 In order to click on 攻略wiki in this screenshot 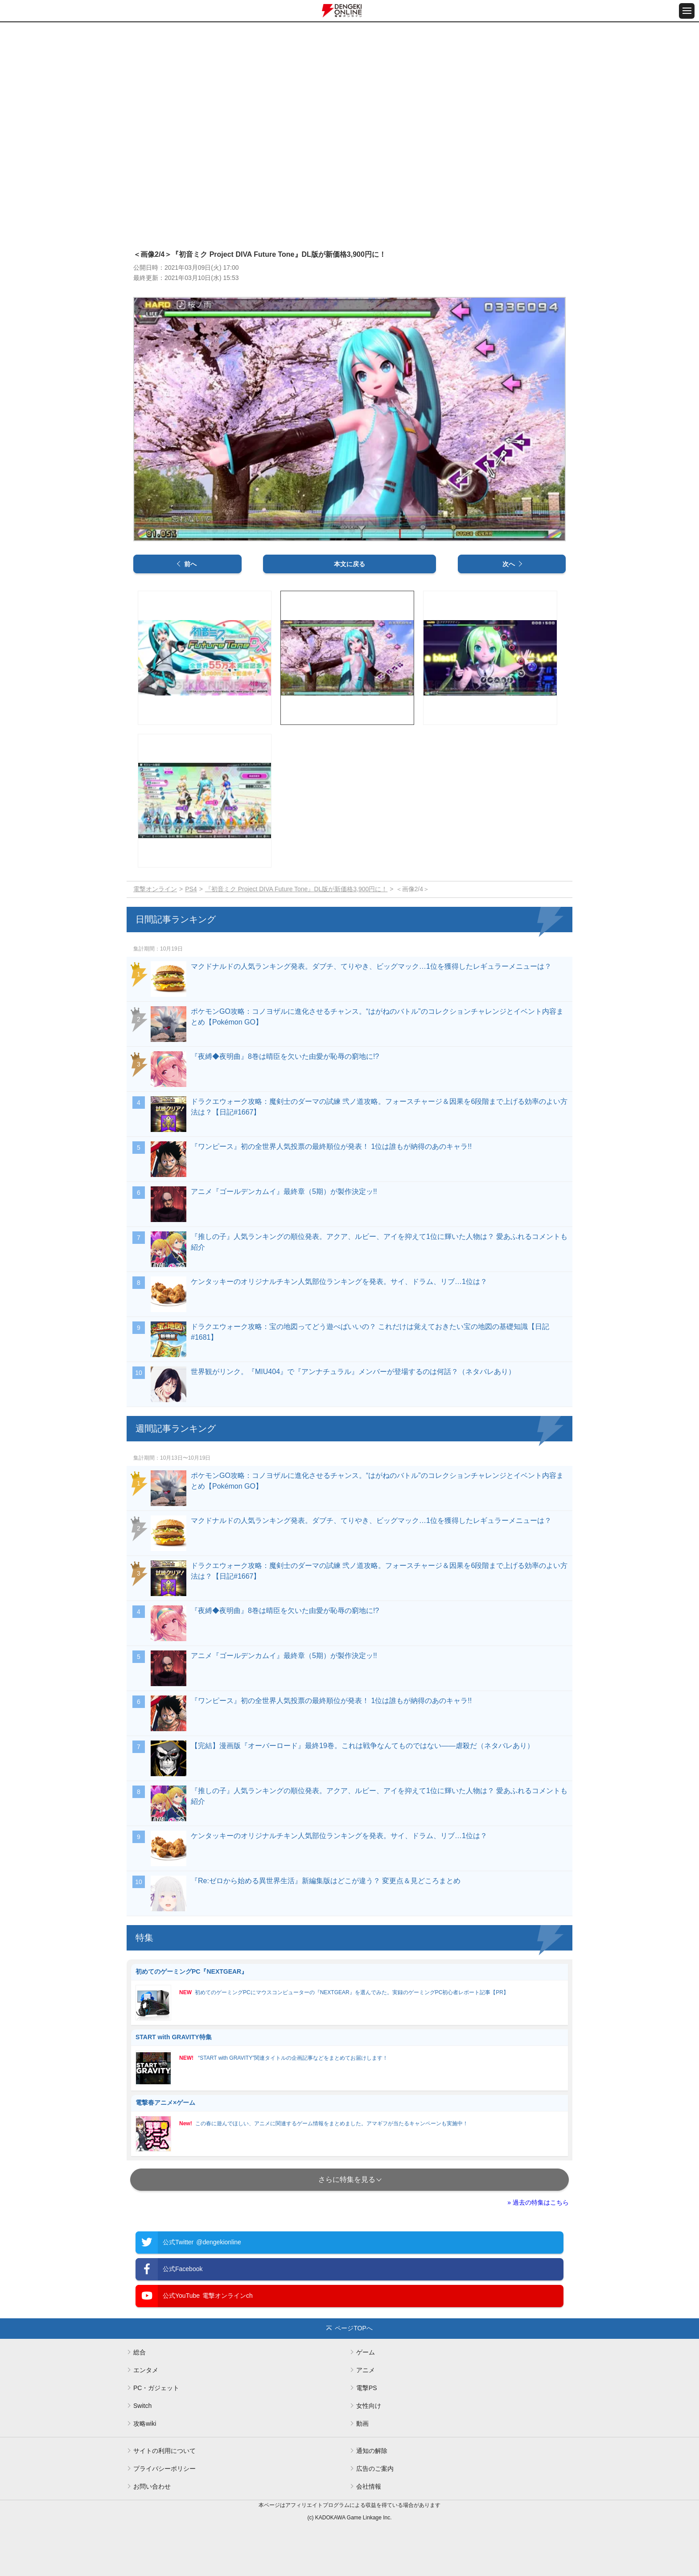, I will do `click(144, 2423)`.